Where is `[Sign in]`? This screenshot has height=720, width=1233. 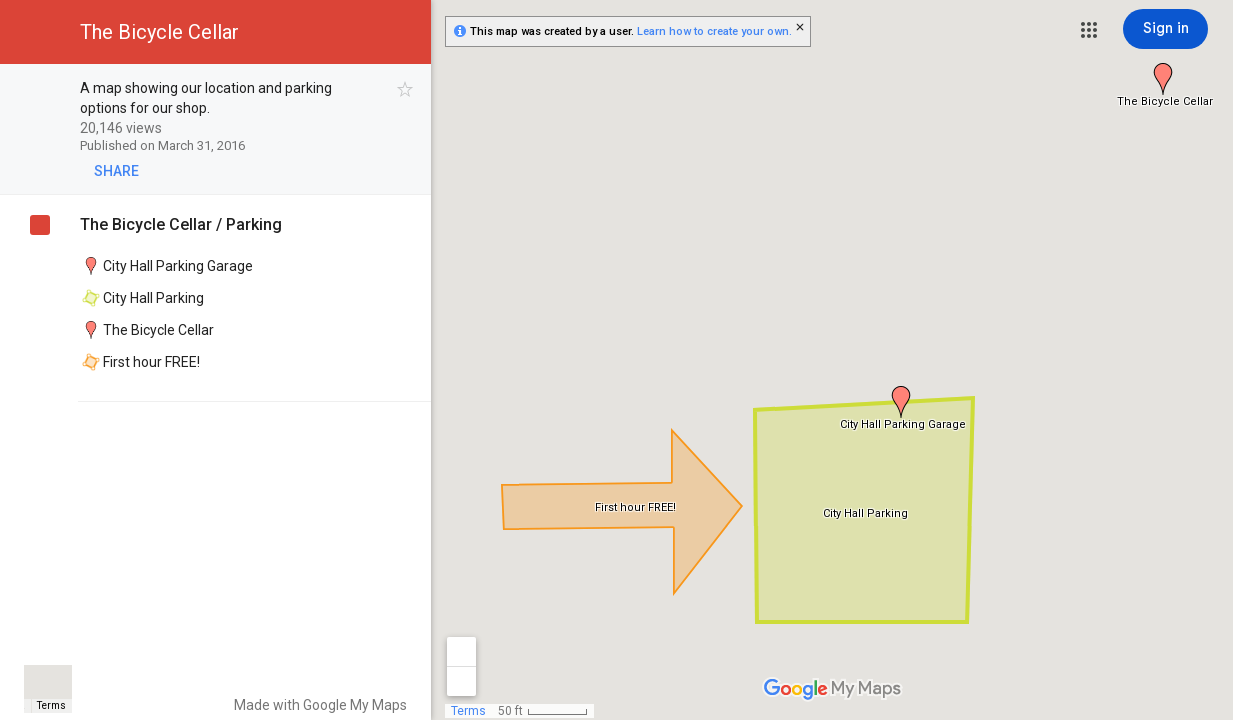 [Sign in] is located at coordinates (1165, 29).